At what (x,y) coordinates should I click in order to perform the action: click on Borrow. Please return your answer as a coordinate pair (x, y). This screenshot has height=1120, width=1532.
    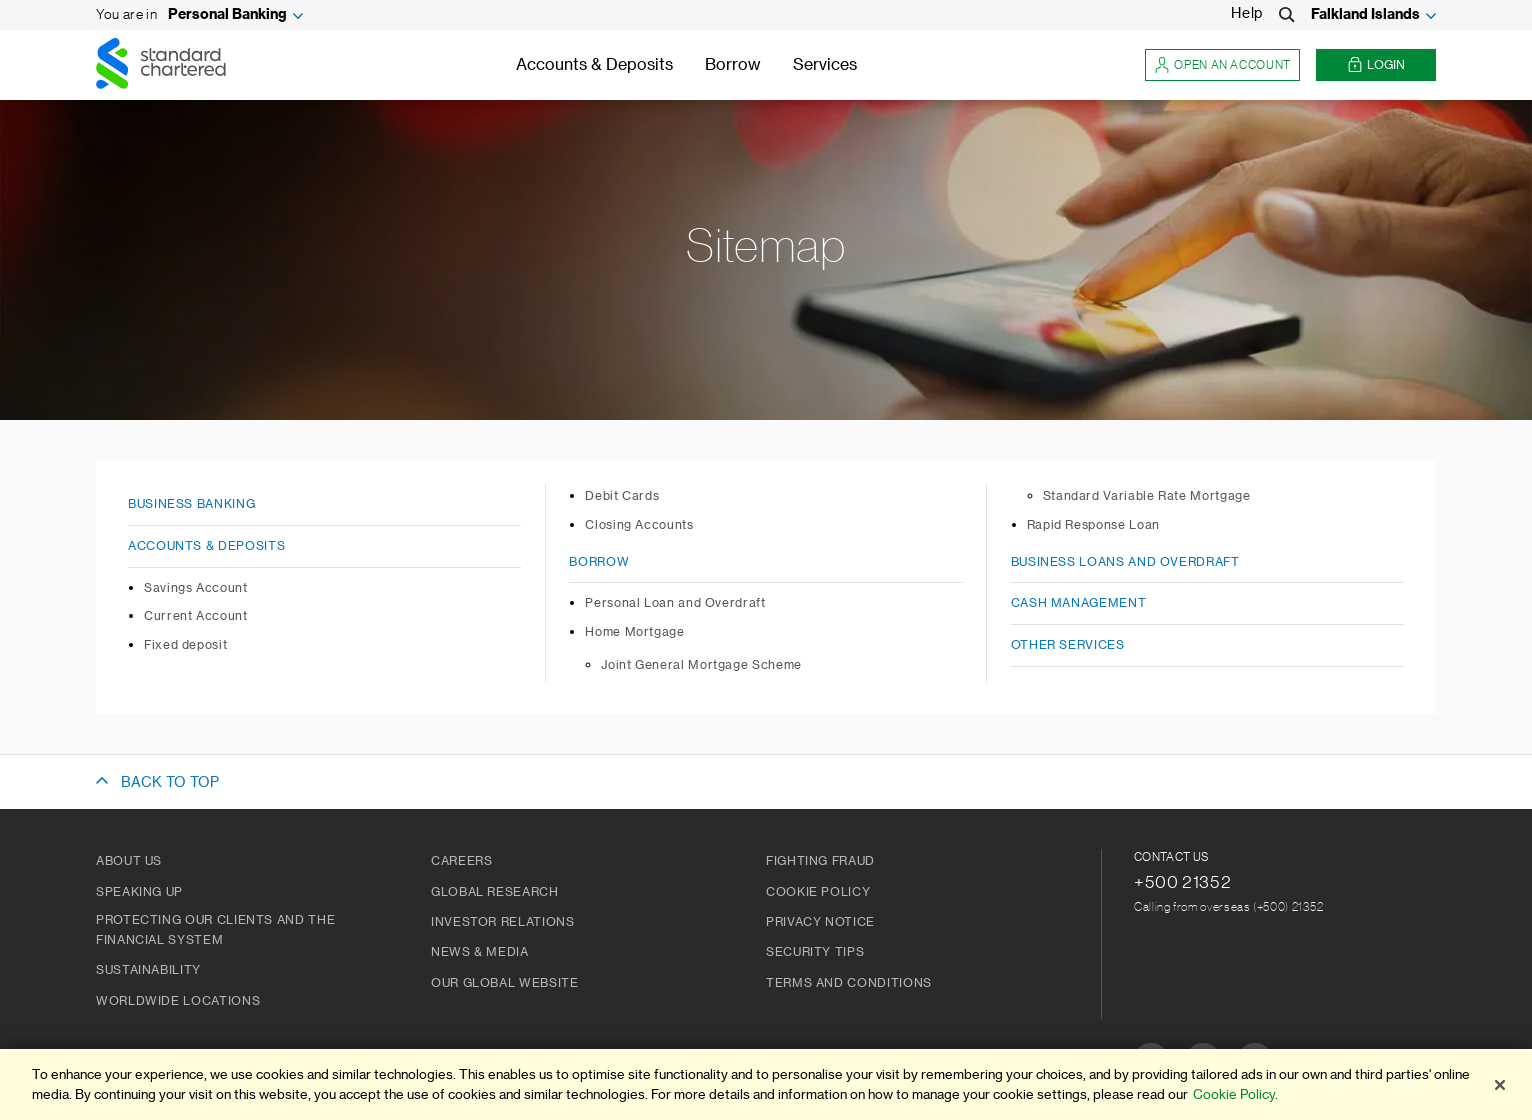
    Looking at the image, I should click on (733, 65).